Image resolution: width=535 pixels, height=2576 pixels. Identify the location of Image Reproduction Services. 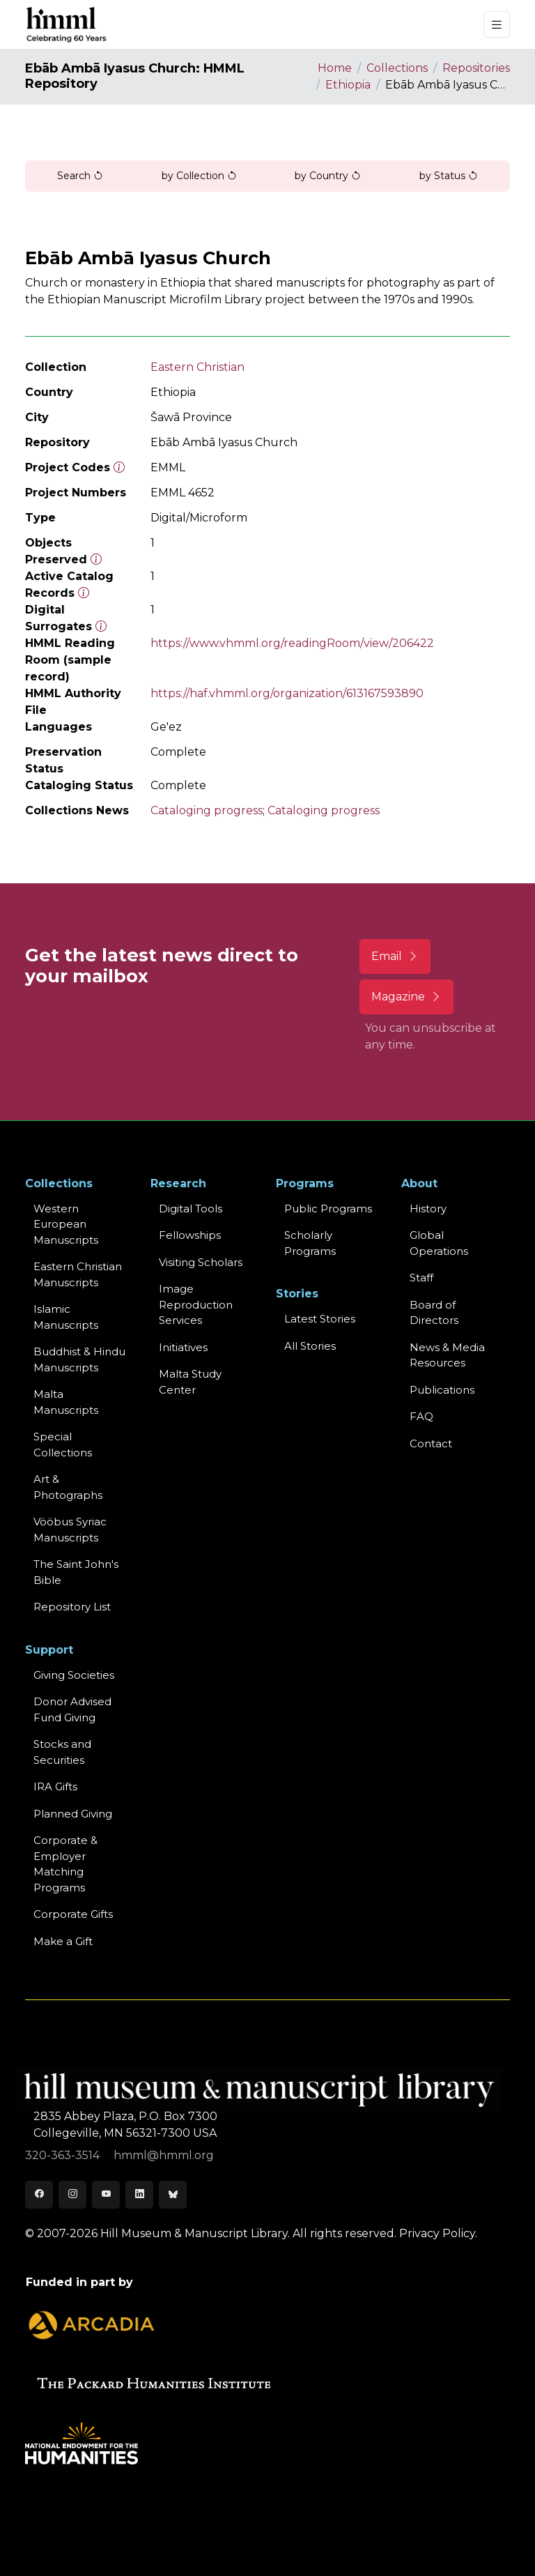
(196, 1304).